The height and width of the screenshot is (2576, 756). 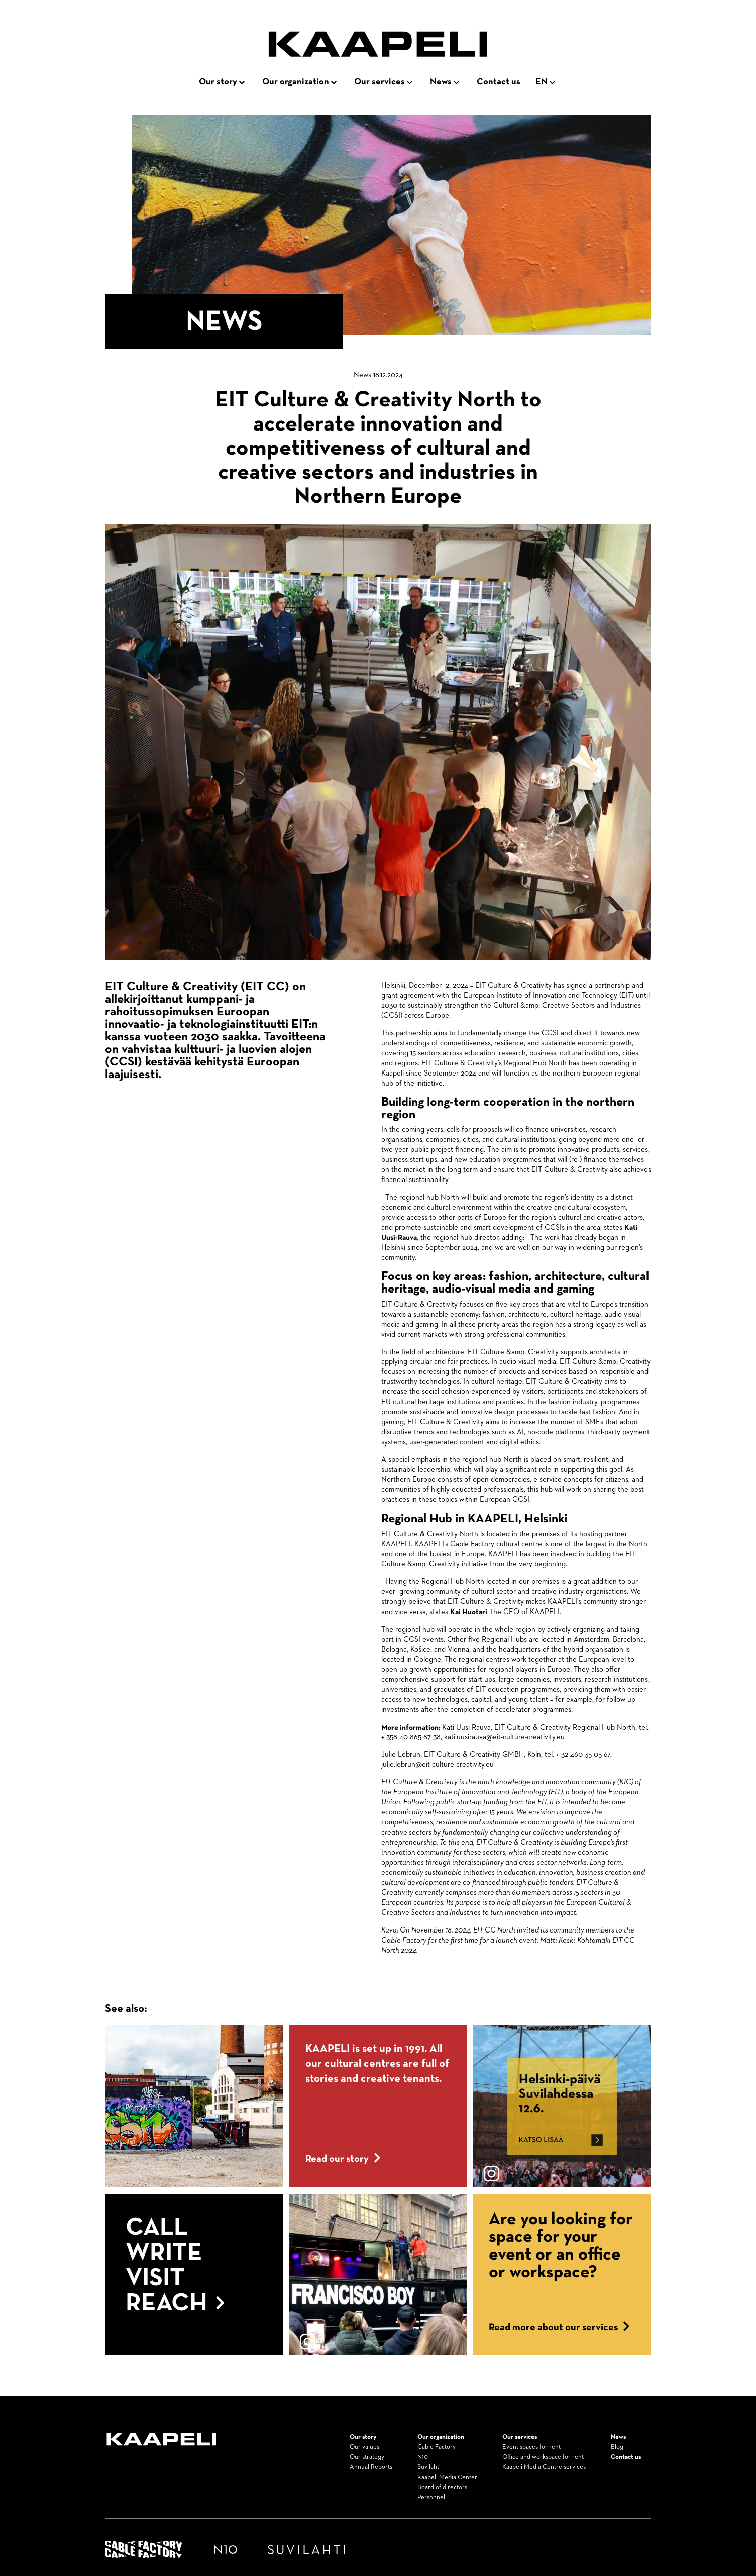 I want to click on Kaapeli Media Centre services, so click(x=544, y=2467).